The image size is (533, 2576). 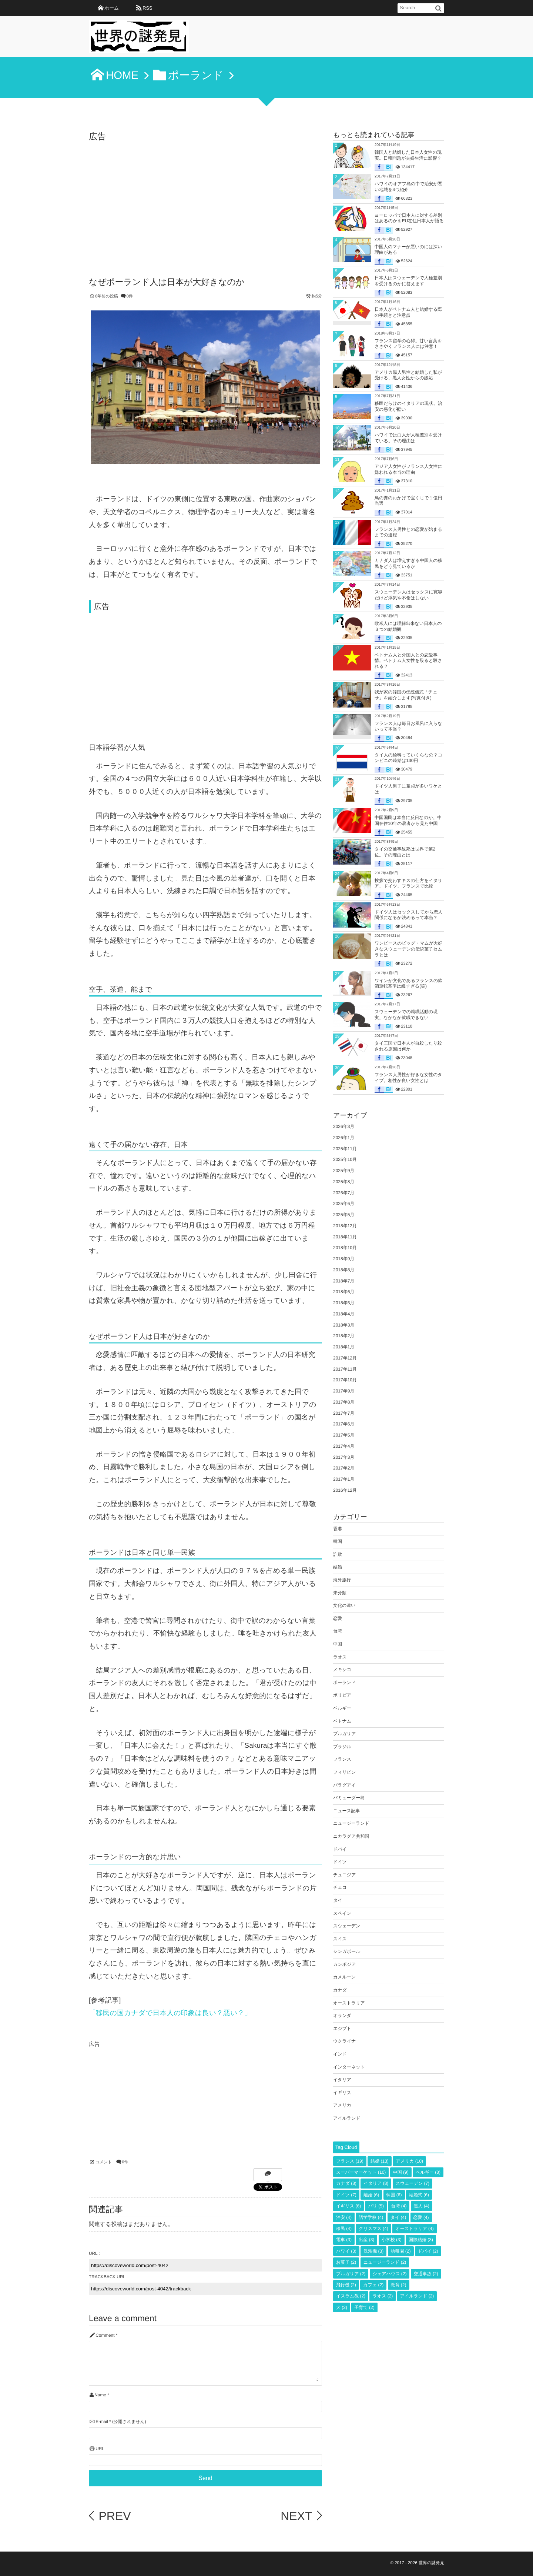 I want to click on 結婚式 [結婚式 (6個の項目)], so click(x=419, y=2194).